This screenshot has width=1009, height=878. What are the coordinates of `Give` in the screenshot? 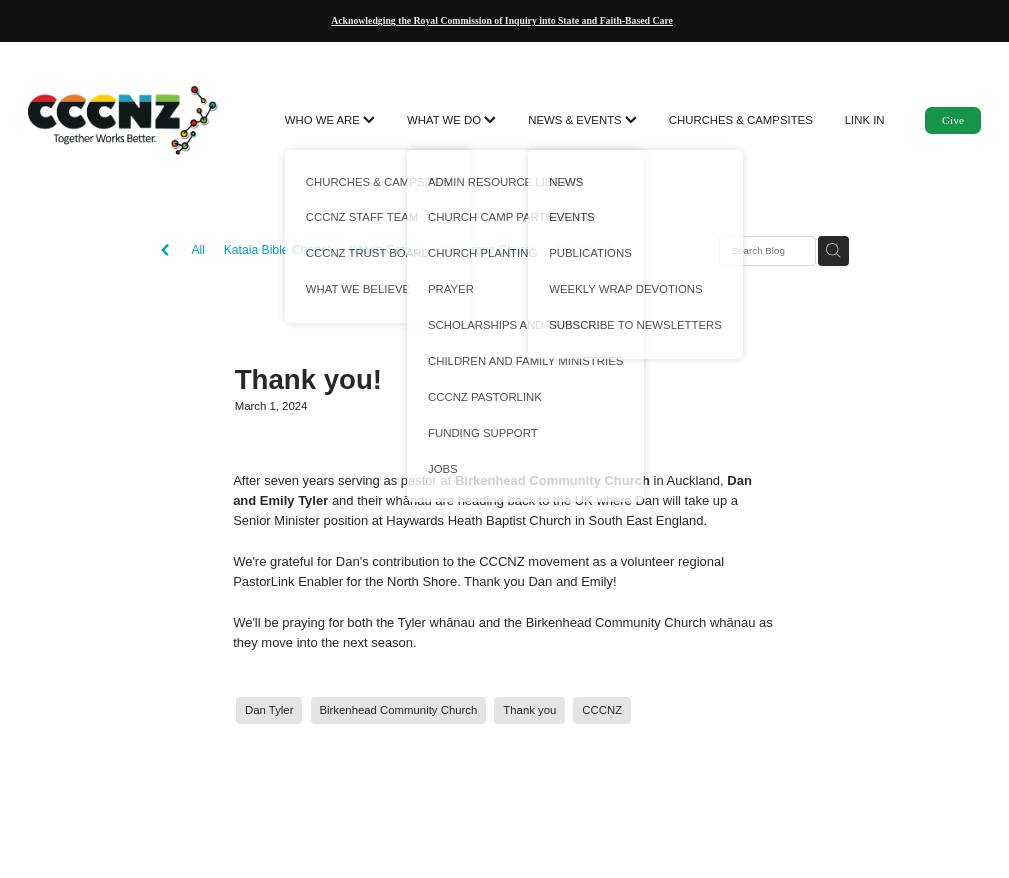 It's located at (953, 120).